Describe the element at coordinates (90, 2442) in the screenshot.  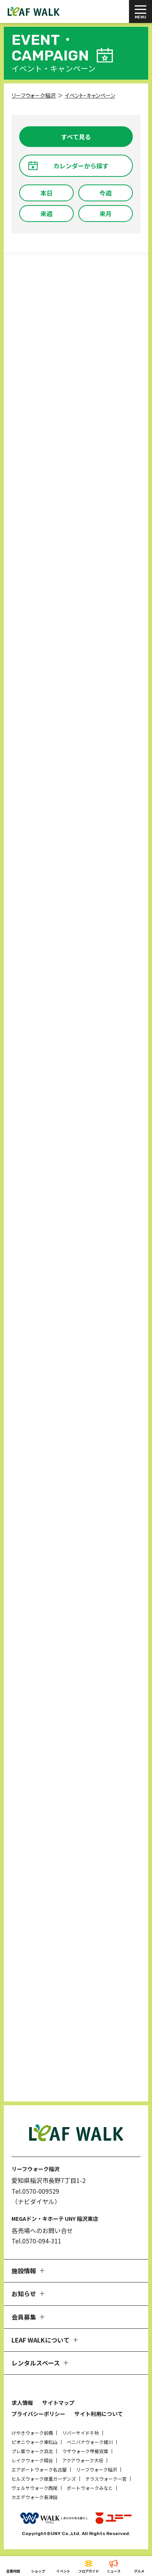
I see `ベニバナウォーク桶川` at that location.